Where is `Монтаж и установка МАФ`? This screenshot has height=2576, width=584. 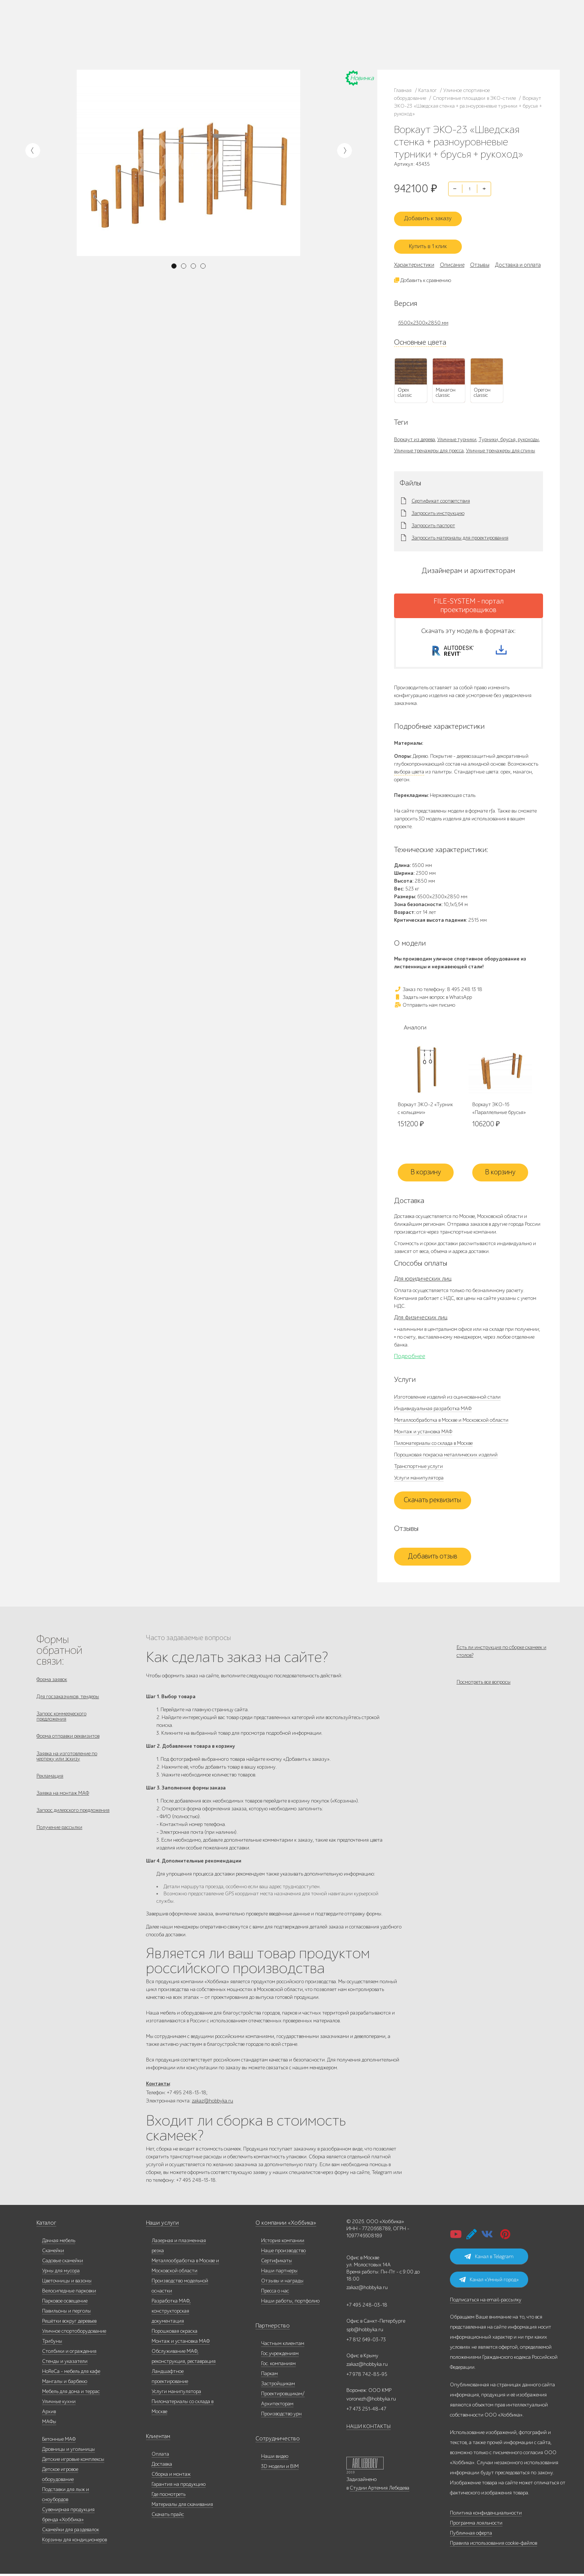 Монтаж и установка МАФ is located at coordinates (423, 1430).